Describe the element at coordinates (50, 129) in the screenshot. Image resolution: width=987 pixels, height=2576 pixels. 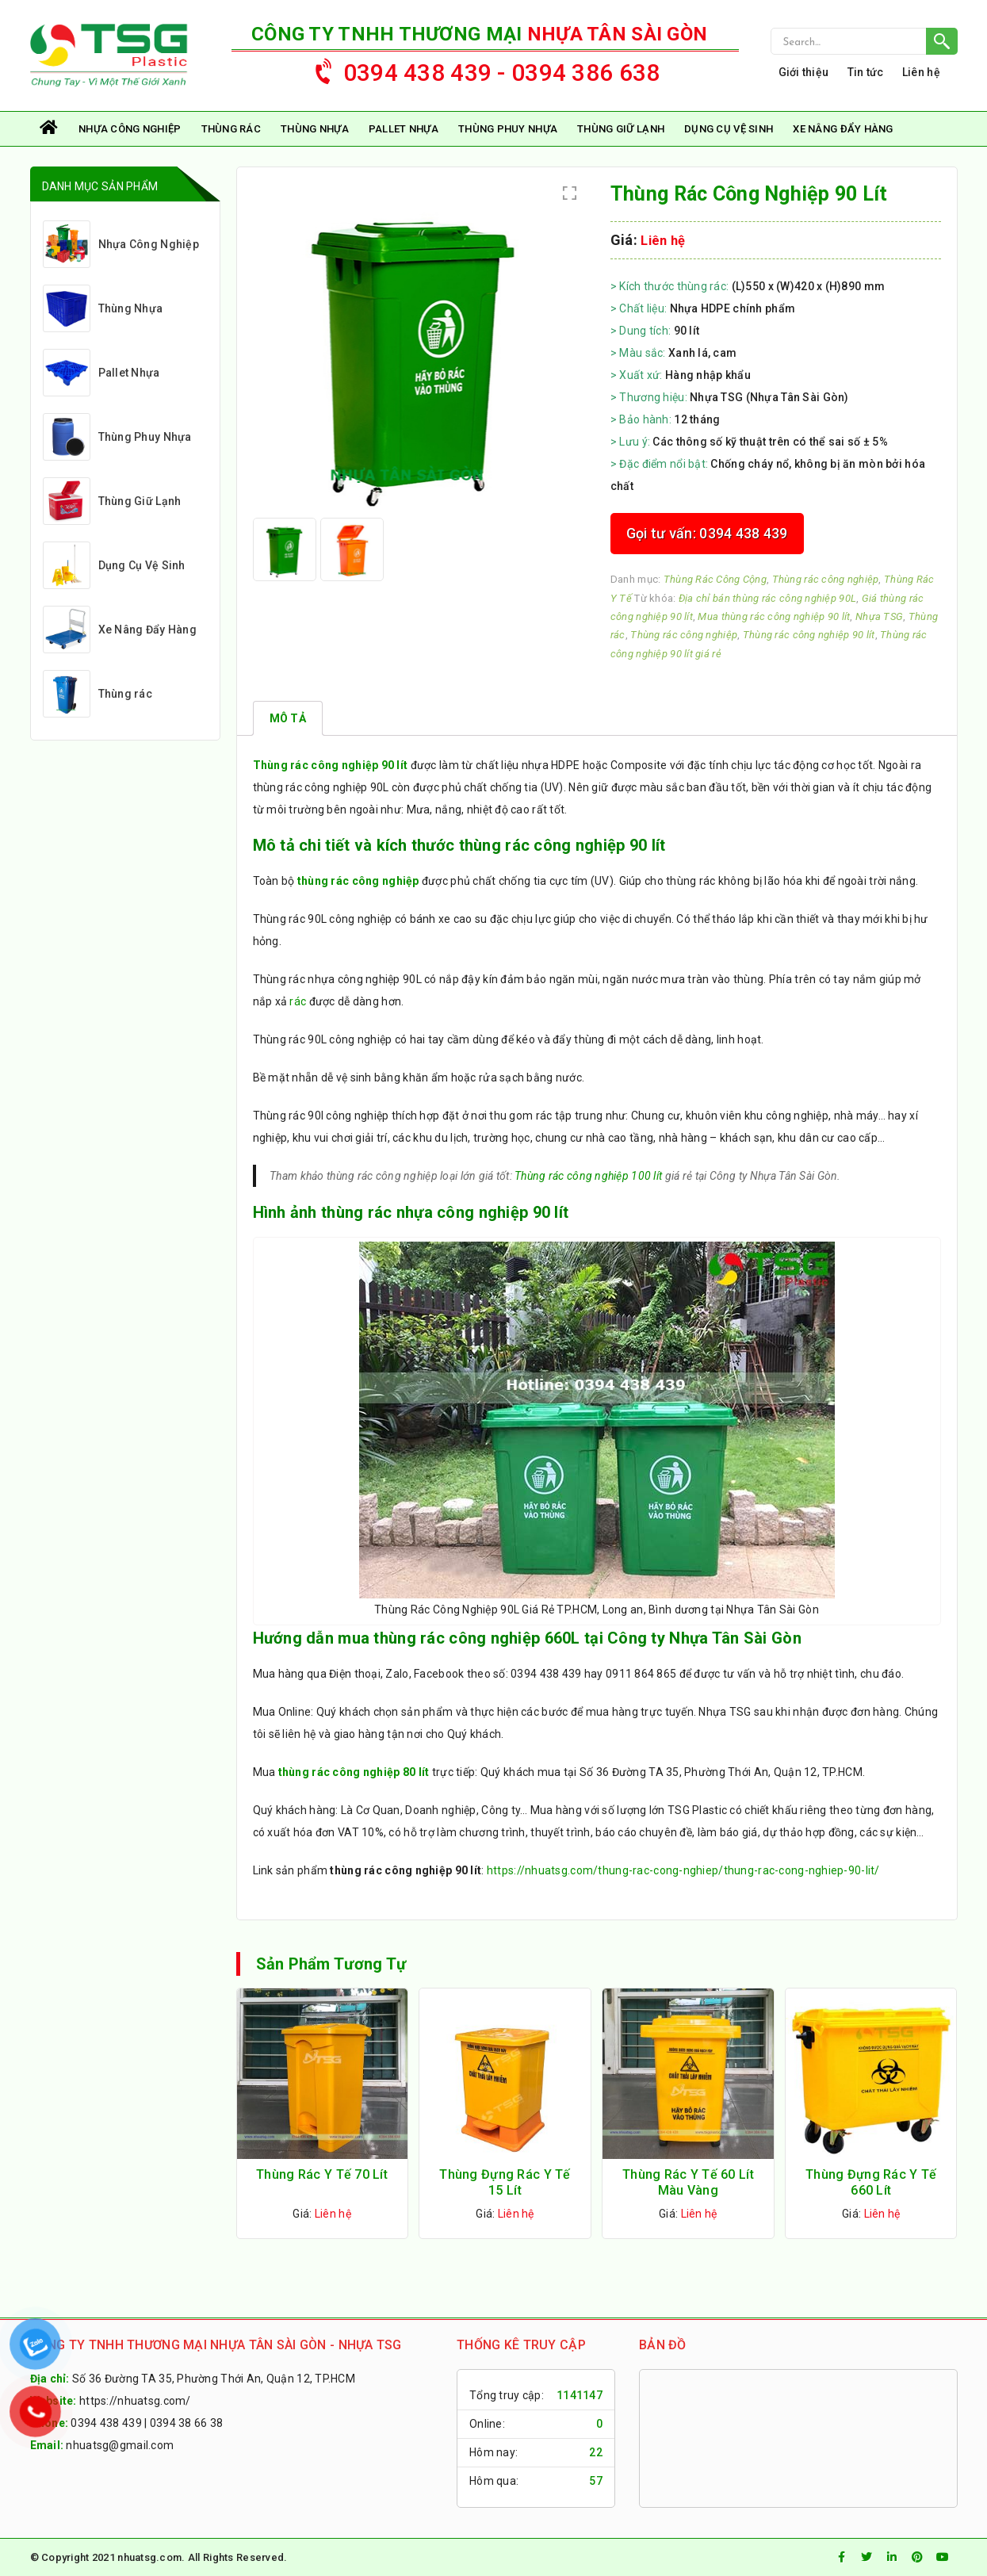
I see `Trang chủ` at that location.